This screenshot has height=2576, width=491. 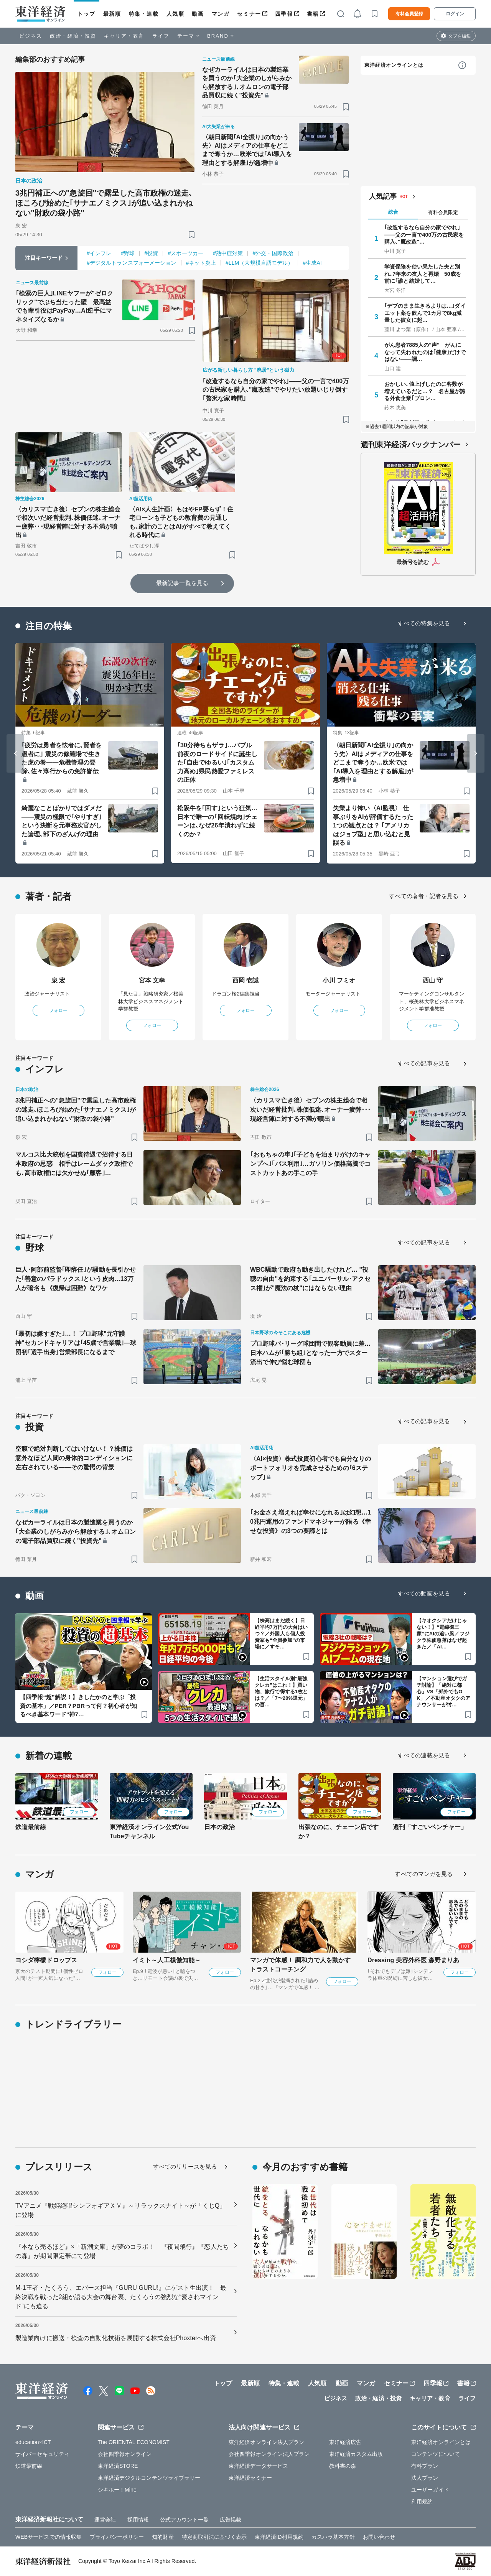 What do you see at coordinates (393, 65) in the screenshot?
I see `東洋経済オンラインとは` at bounding box center [393, 65].